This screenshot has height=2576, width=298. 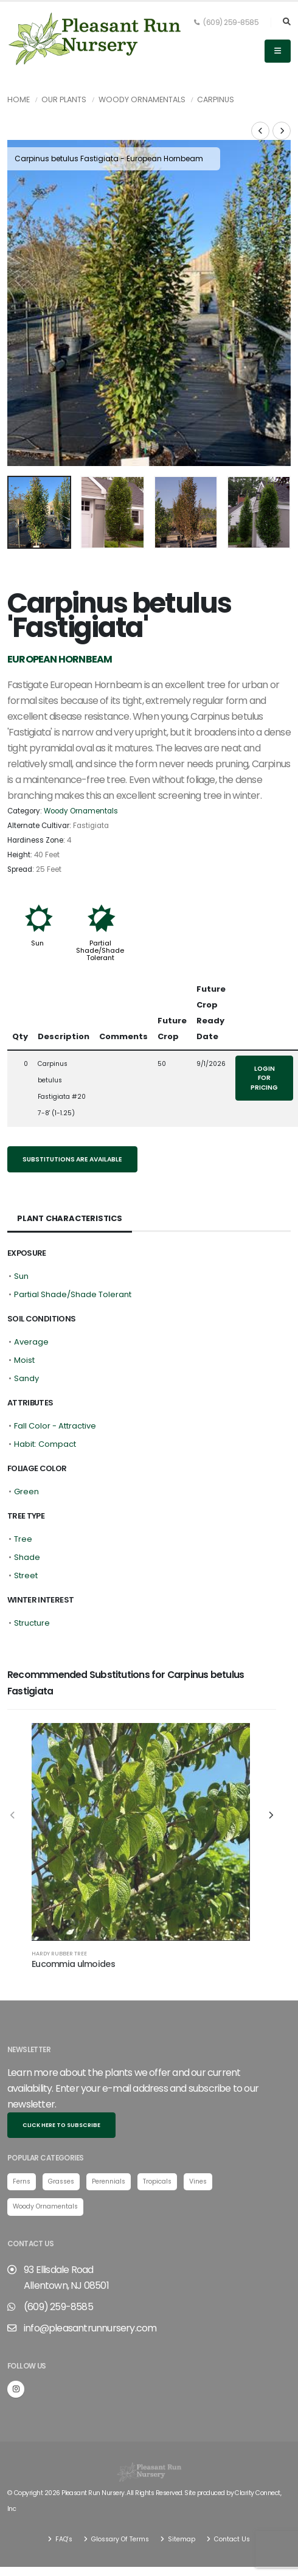 I want to click on Perennials, so click(x=108, y=2144).